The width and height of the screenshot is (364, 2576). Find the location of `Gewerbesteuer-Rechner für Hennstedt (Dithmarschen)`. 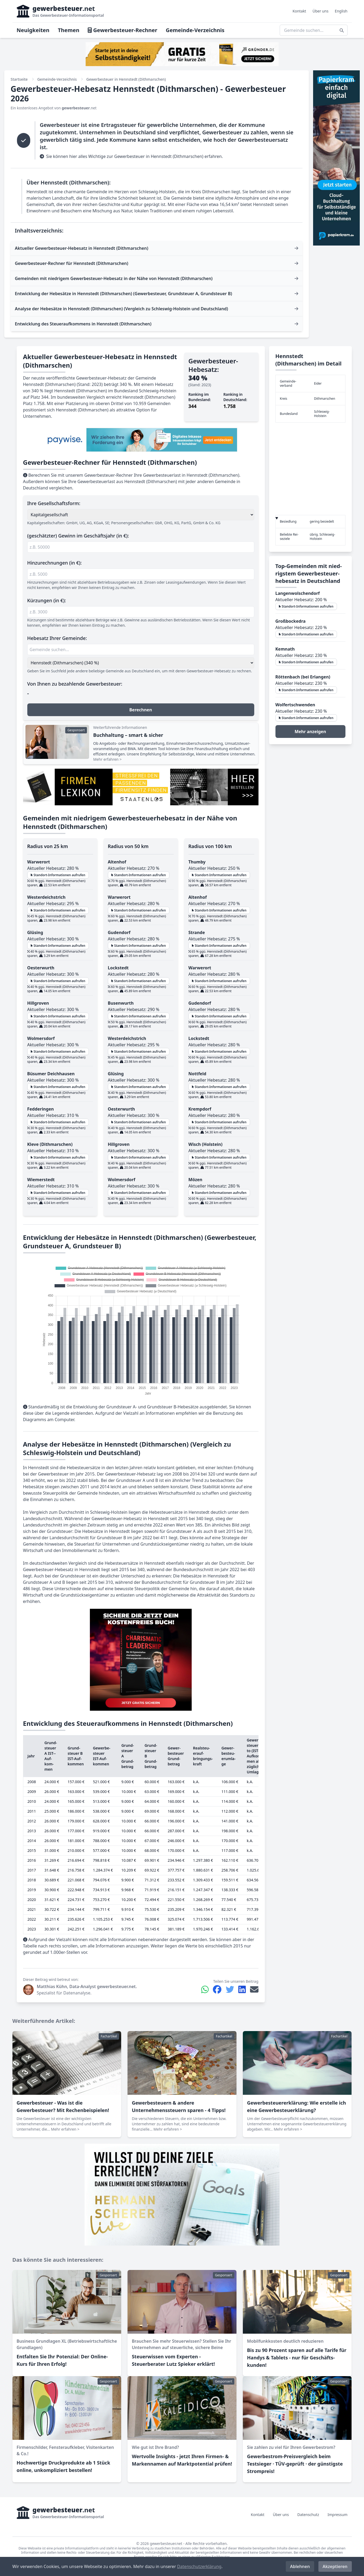

Gewerbesteuer-Rechner für Hennstedt (Dithmarschen) is located at coordinates (71, 263).